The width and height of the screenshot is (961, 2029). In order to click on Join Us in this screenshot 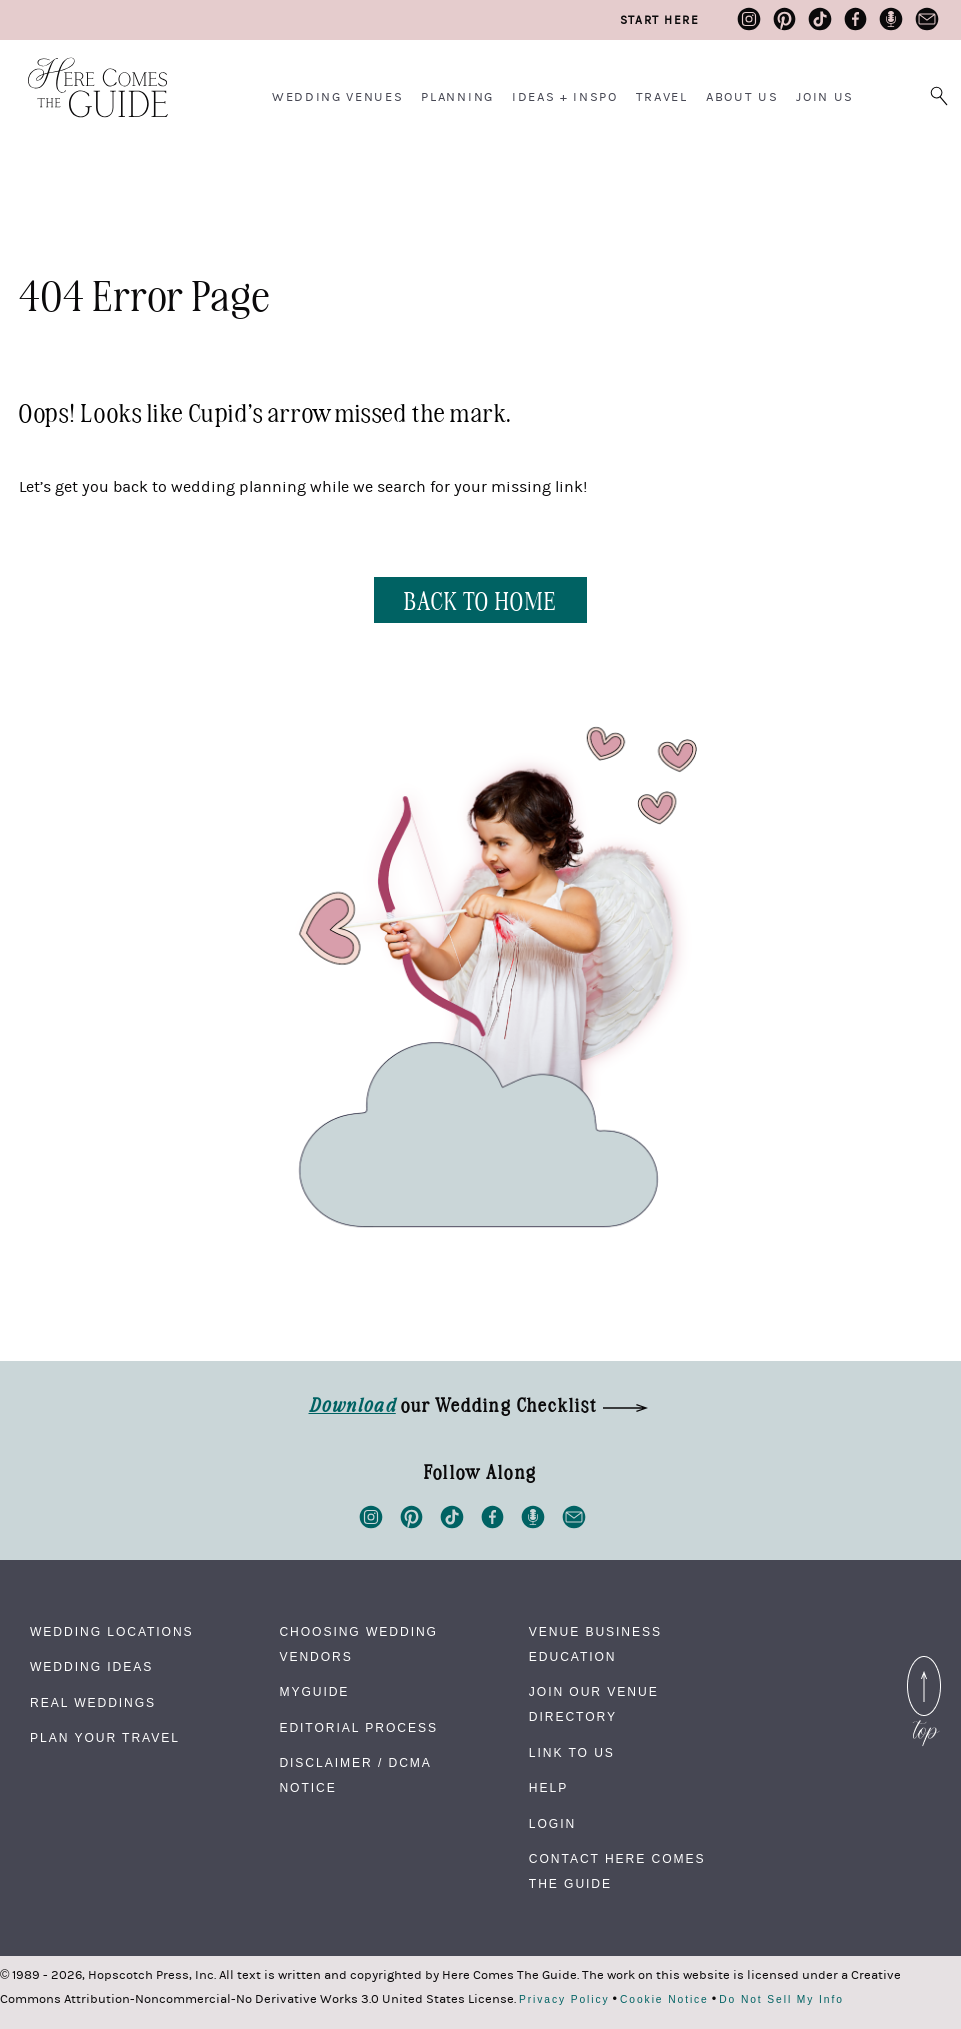, I will do `click(825, 97)`.